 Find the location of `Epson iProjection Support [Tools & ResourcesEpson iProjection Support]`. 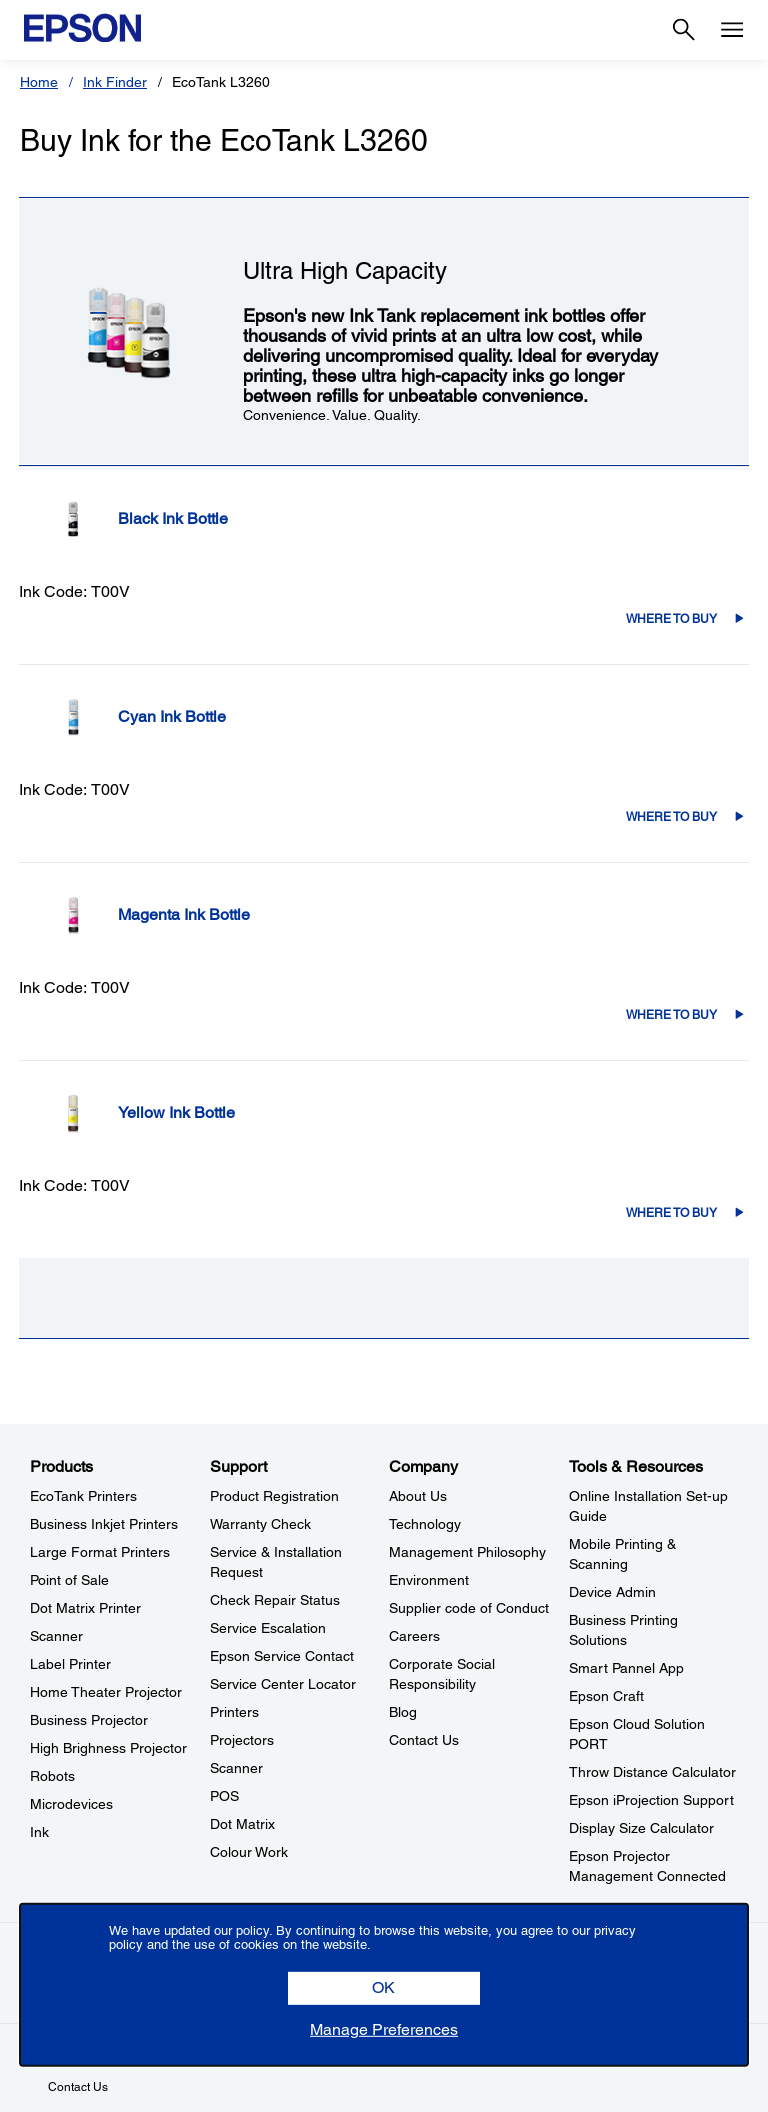

Epson iProjection Support [Tools & ResourcesEpson iProjection Support] is located at coordinates (651, 1800).